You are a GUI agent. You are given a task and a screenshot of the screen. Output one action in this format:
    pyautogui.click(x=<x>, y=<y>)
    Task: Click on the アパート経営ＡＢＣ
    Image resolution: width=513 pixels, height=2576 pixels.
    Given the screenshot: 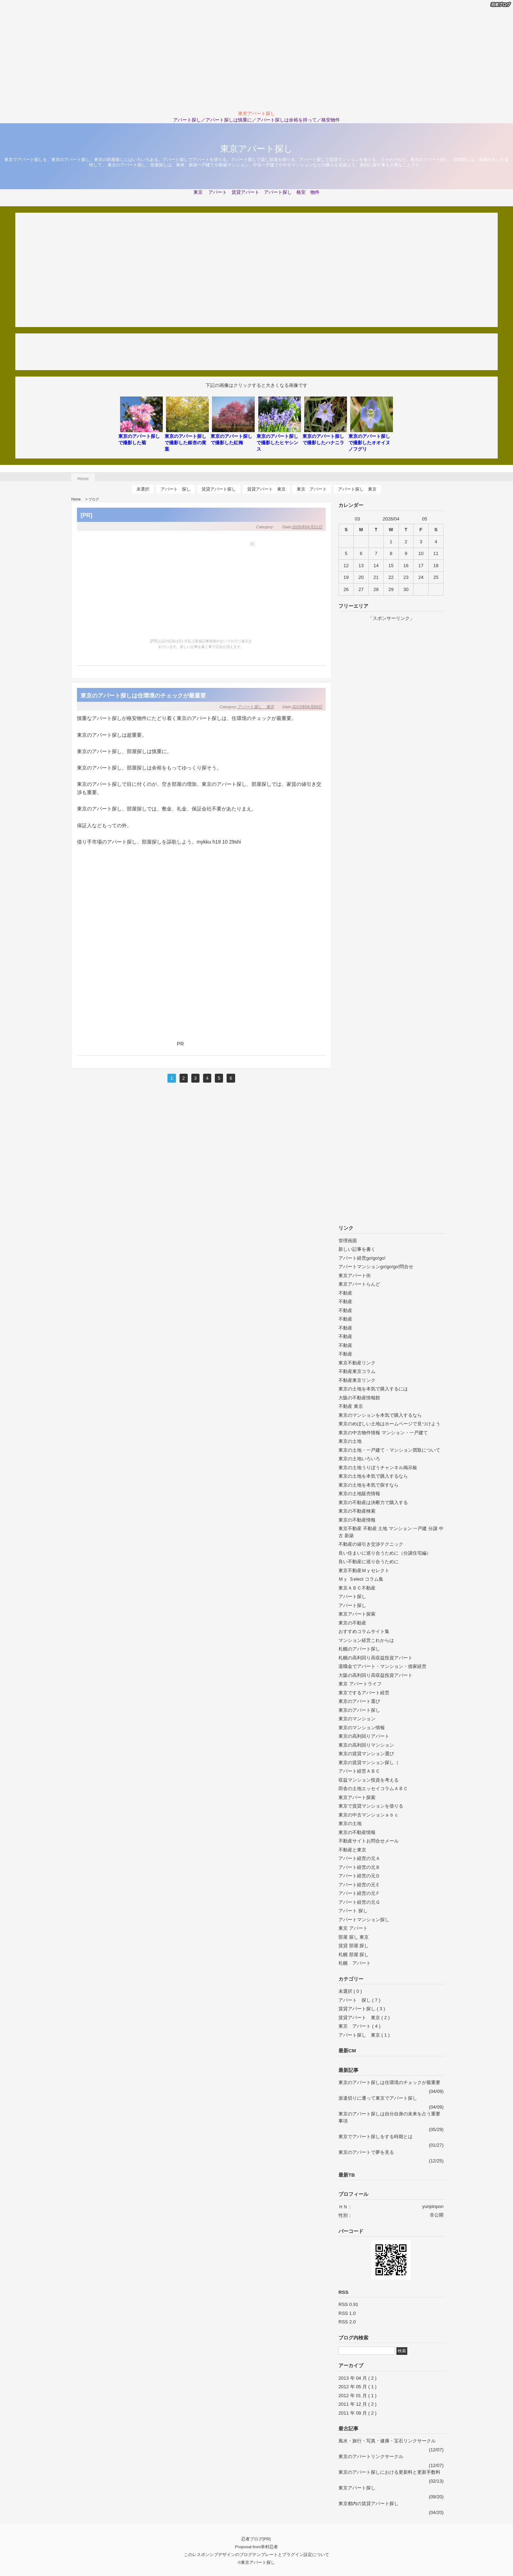 What is the action you would take?
    pyautogui.click(x=359, y=1771)
    